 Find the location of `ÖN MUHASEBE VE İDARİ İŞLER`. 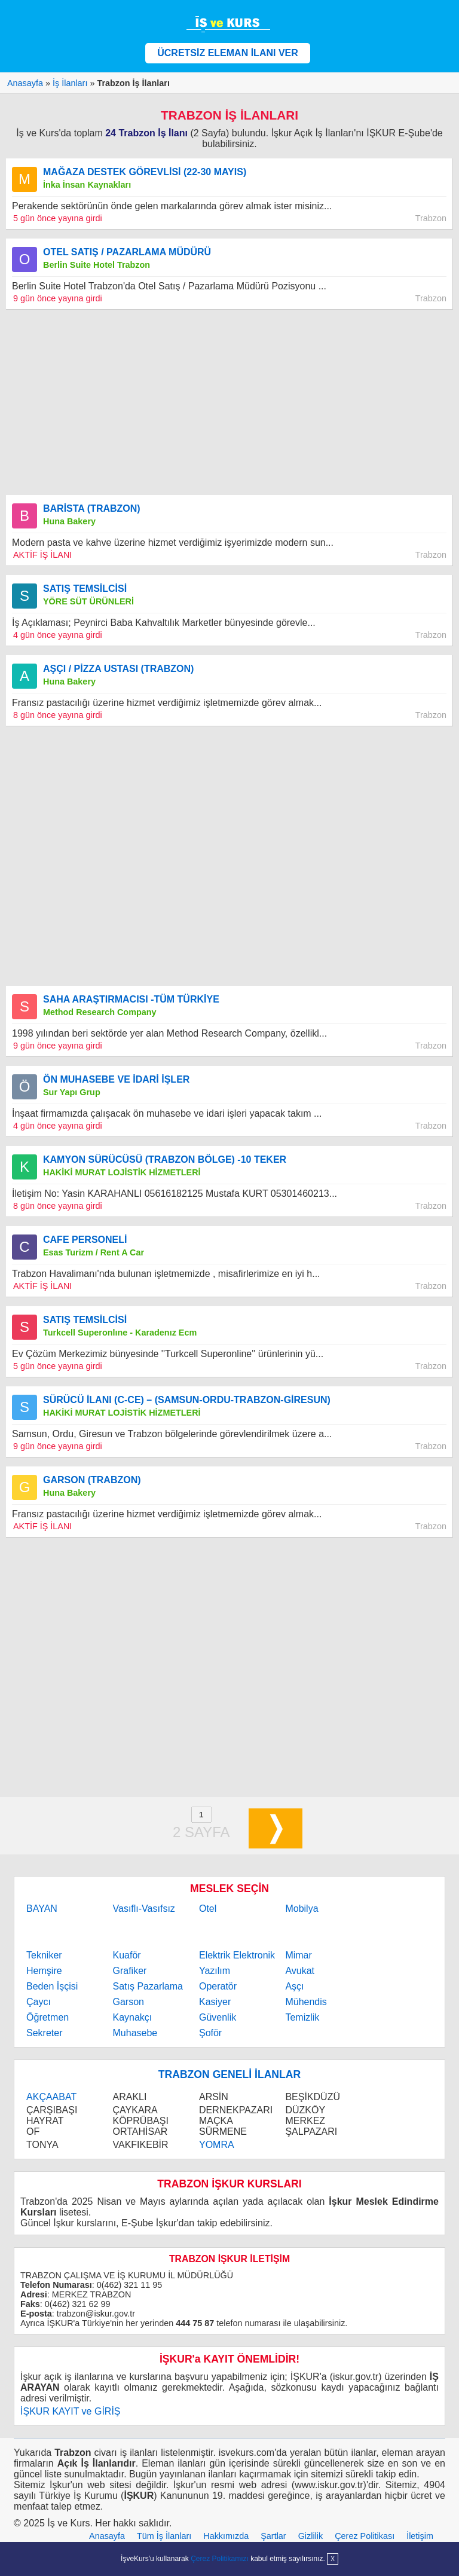

ÖN MUHASEBE VE İDARİ İŞLER is located at coordinates (116, 1079).